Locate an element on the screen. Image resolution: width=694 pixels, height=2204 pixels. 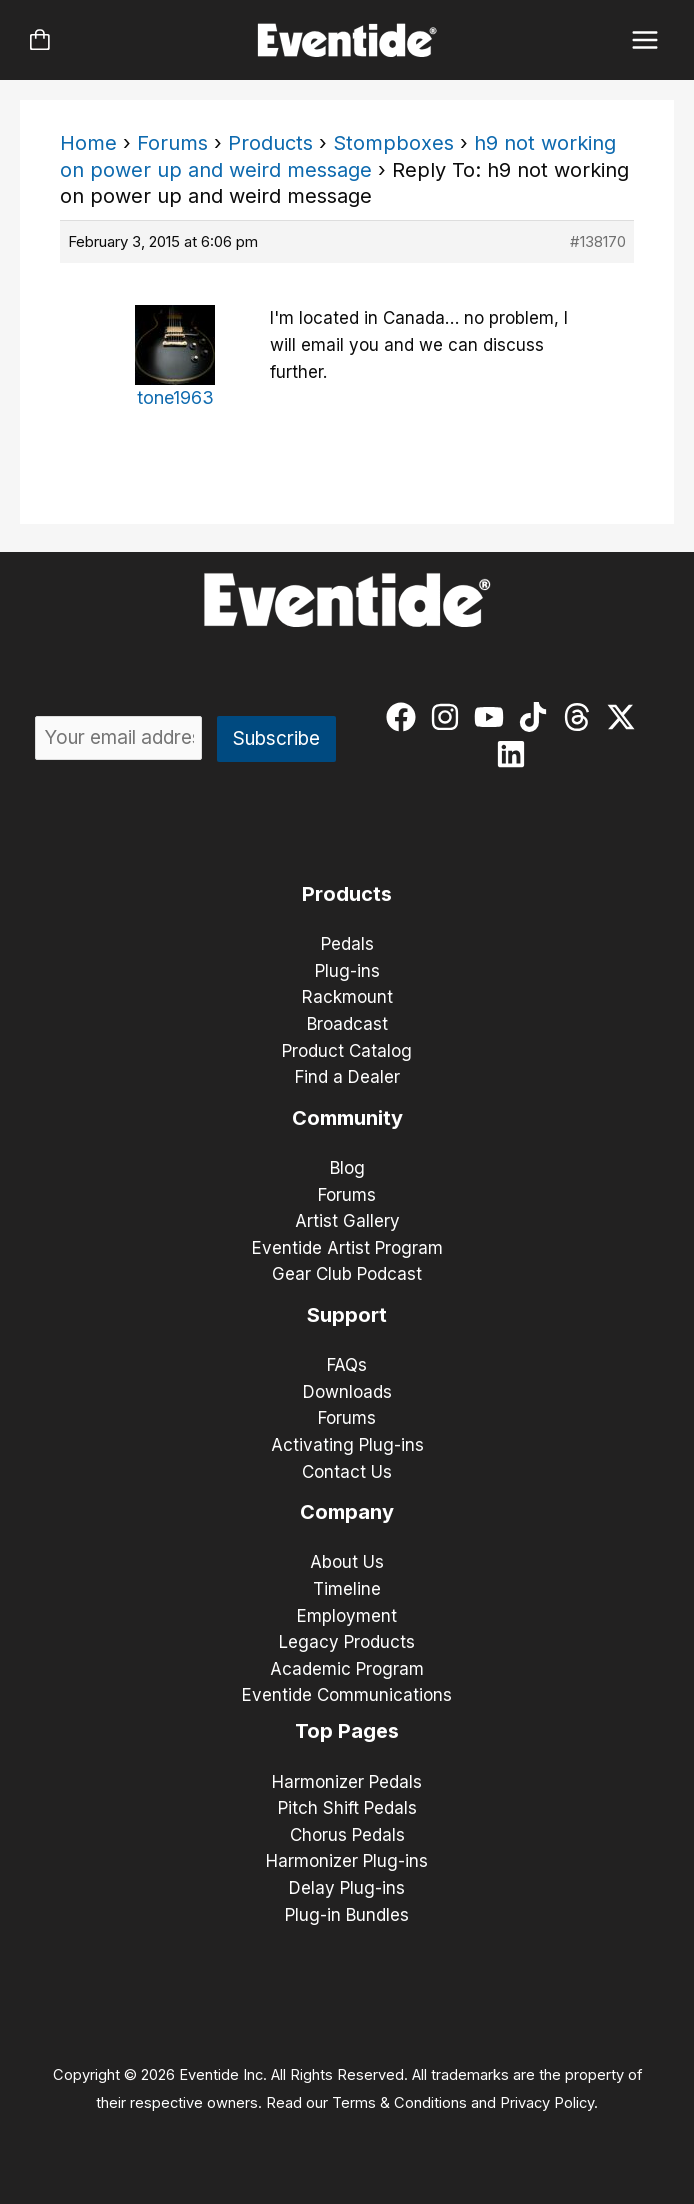
Forums is located at coordinates (172, 143).